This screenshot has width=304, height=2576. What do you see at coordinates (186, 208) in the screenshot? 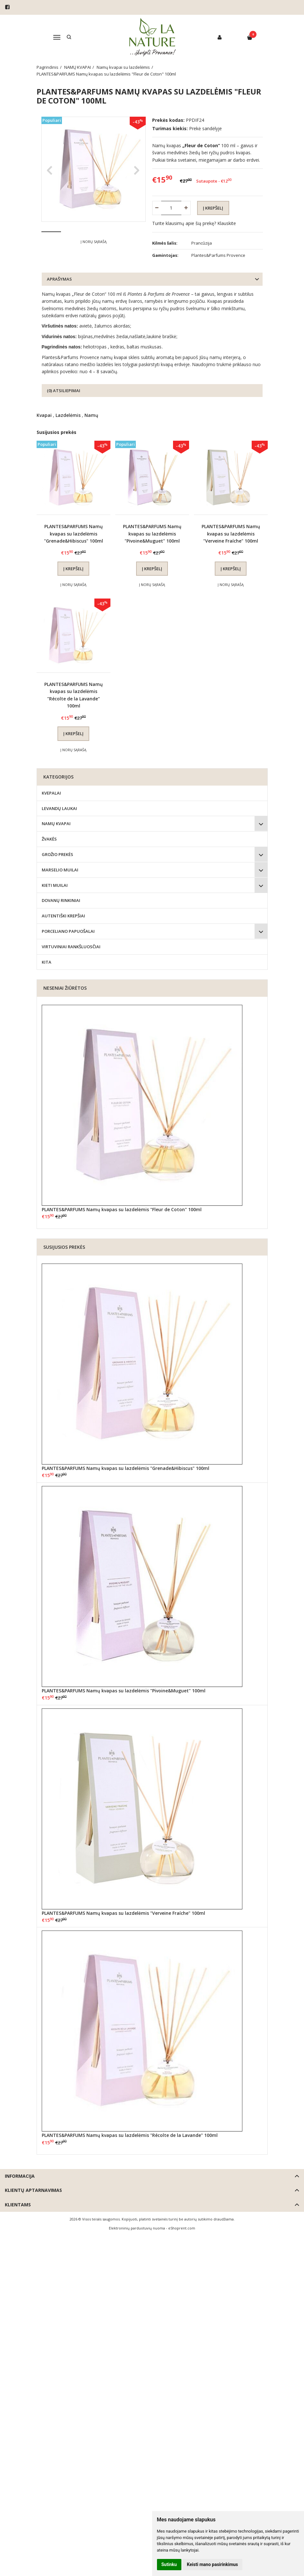
I see `[Kiekis: plus]` at bounding box center [186, 208].